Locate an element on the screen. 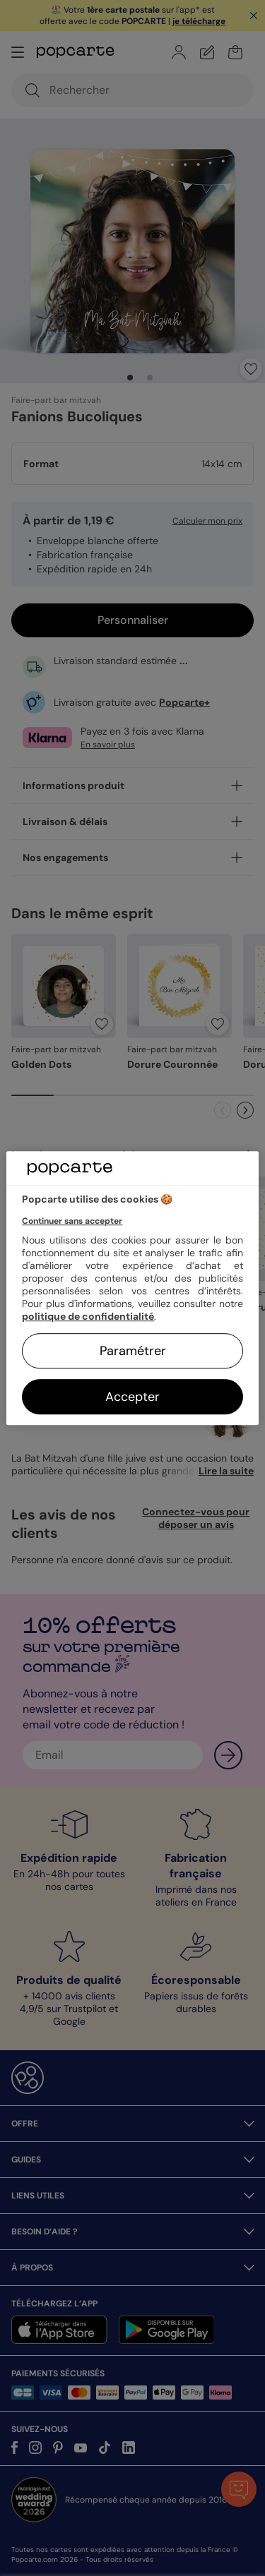 The width and height of the screenshot is (265, 2576). [region] is located at coordinates (132, 1288).